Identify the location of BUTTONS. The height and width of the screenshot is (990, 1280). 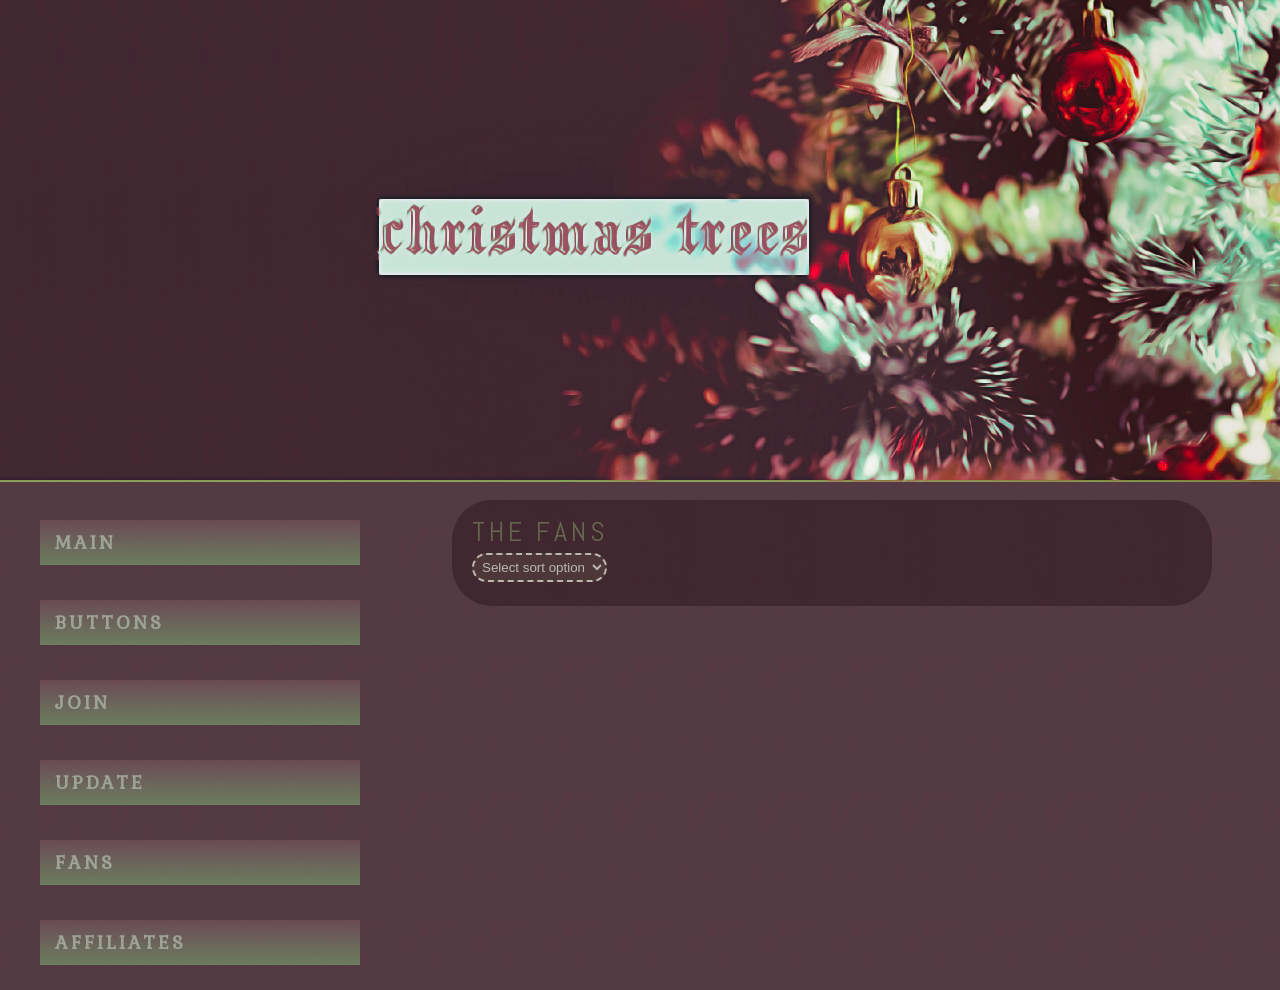
(109, 622).